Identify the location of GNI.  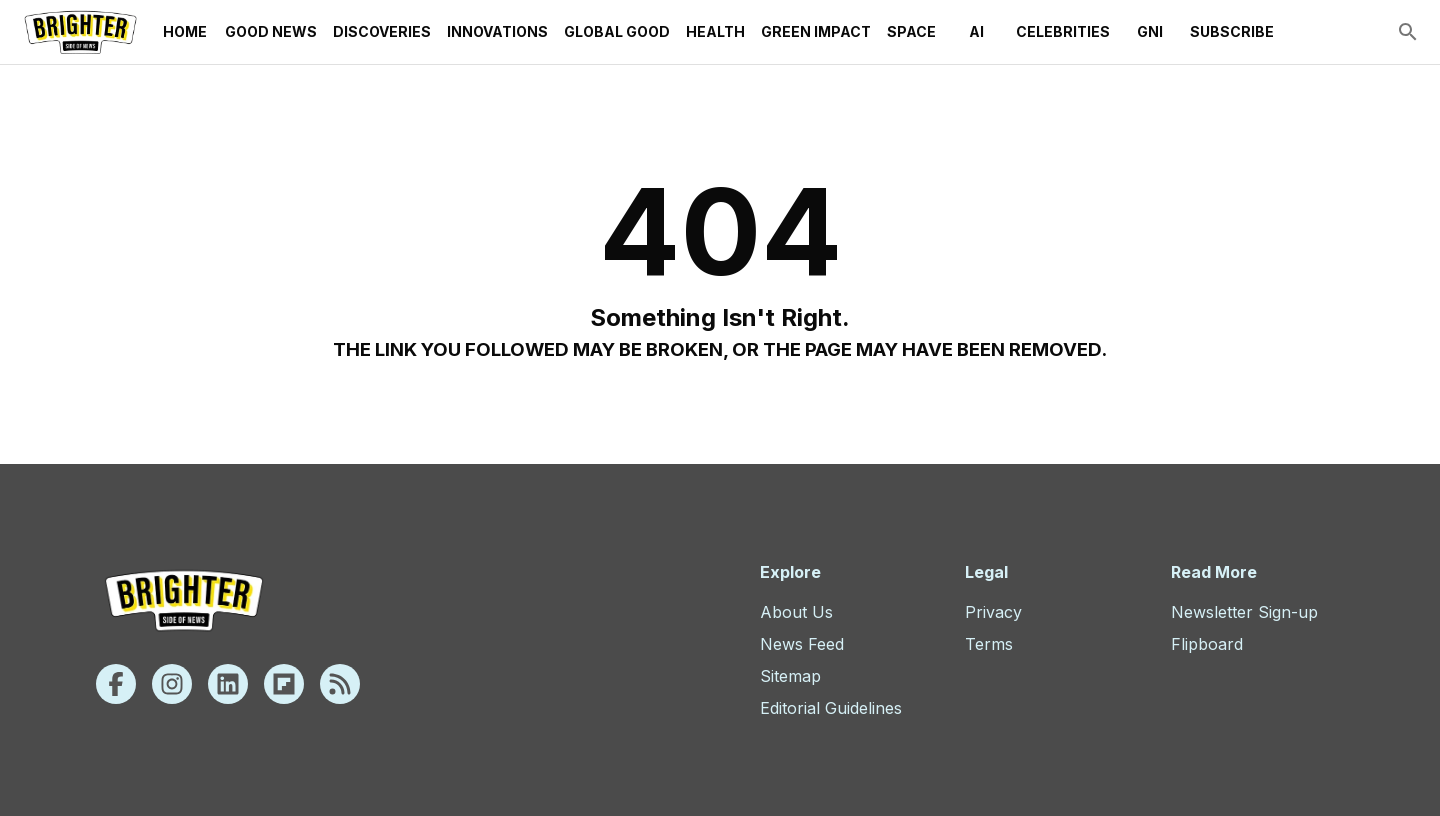
(1150, 32).